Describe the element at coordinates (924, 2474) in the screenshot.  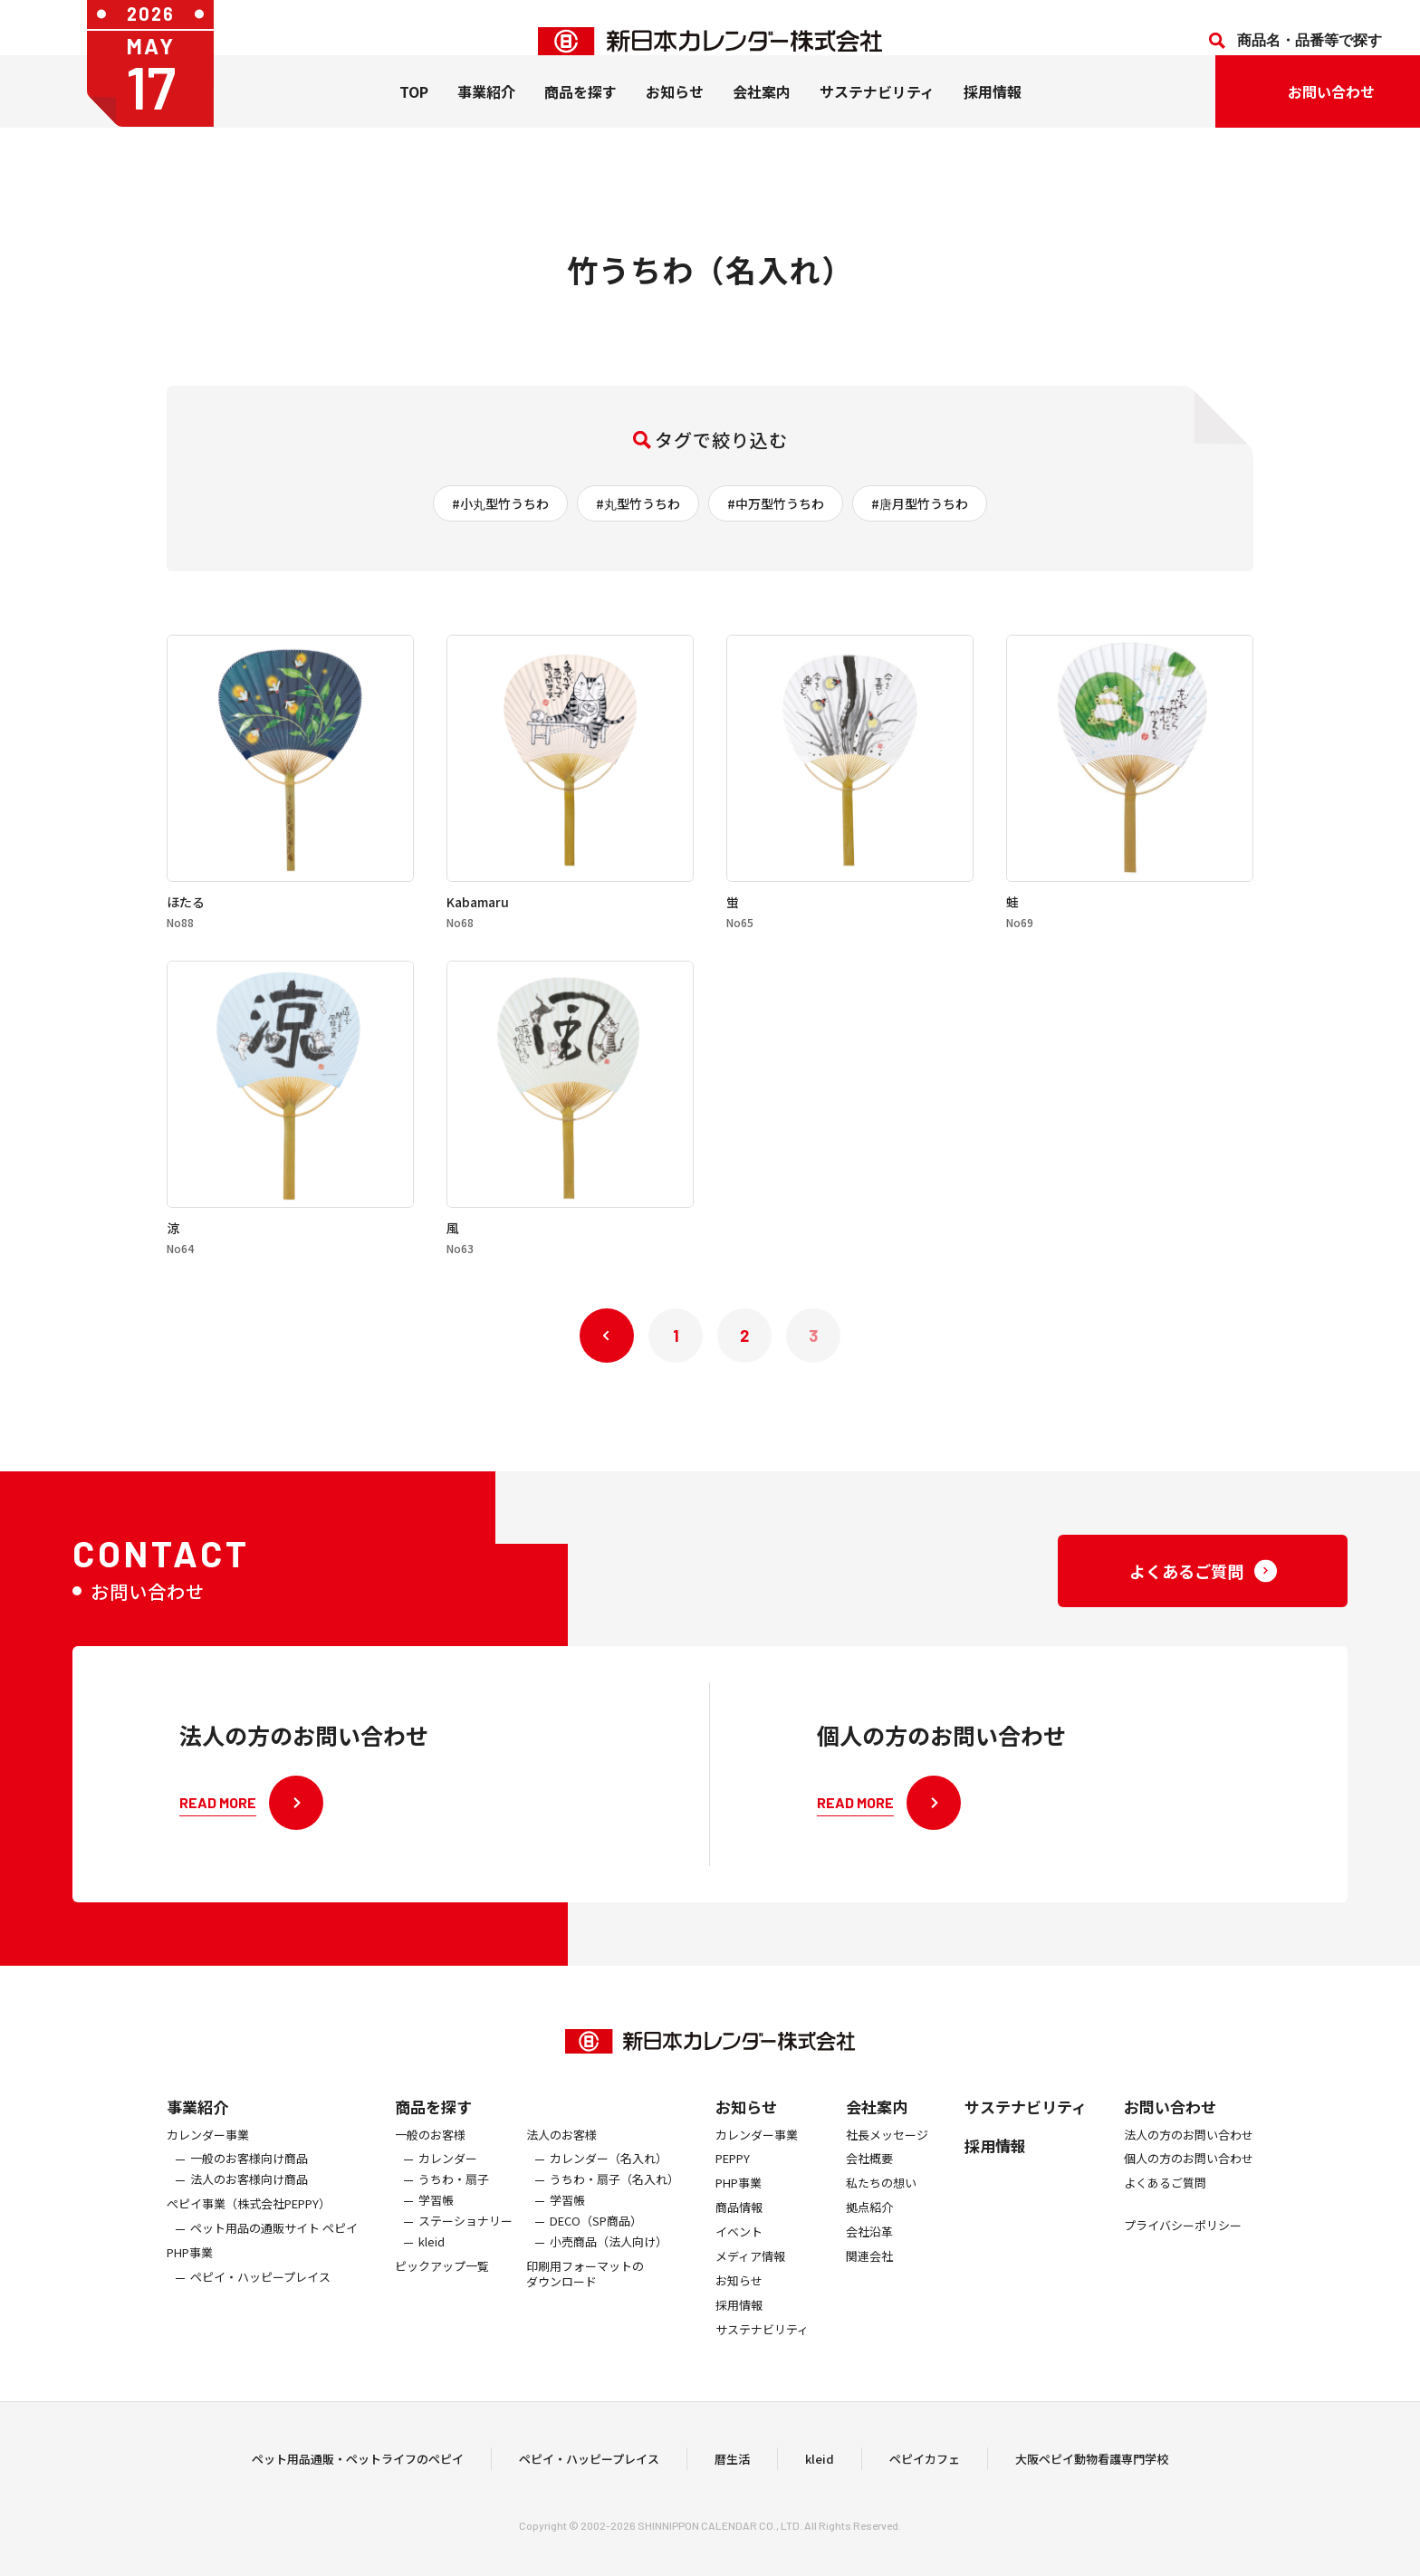
I see `ペピイカフェ` at that location.